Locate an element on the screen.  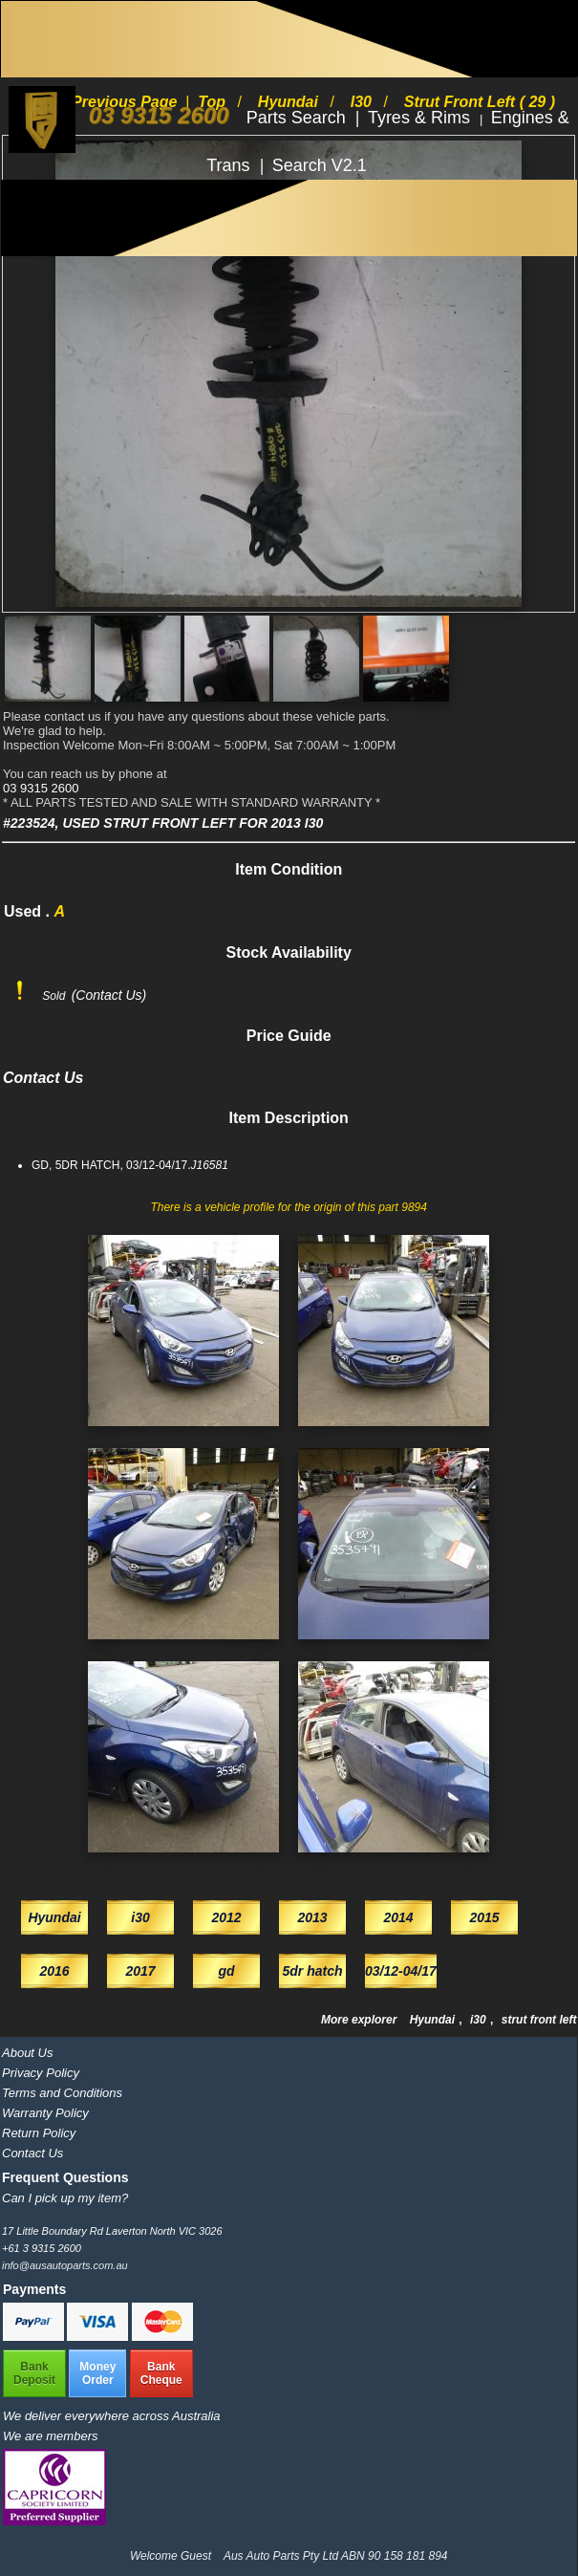
Warranty Policy is located at coordinates (45, 2113).